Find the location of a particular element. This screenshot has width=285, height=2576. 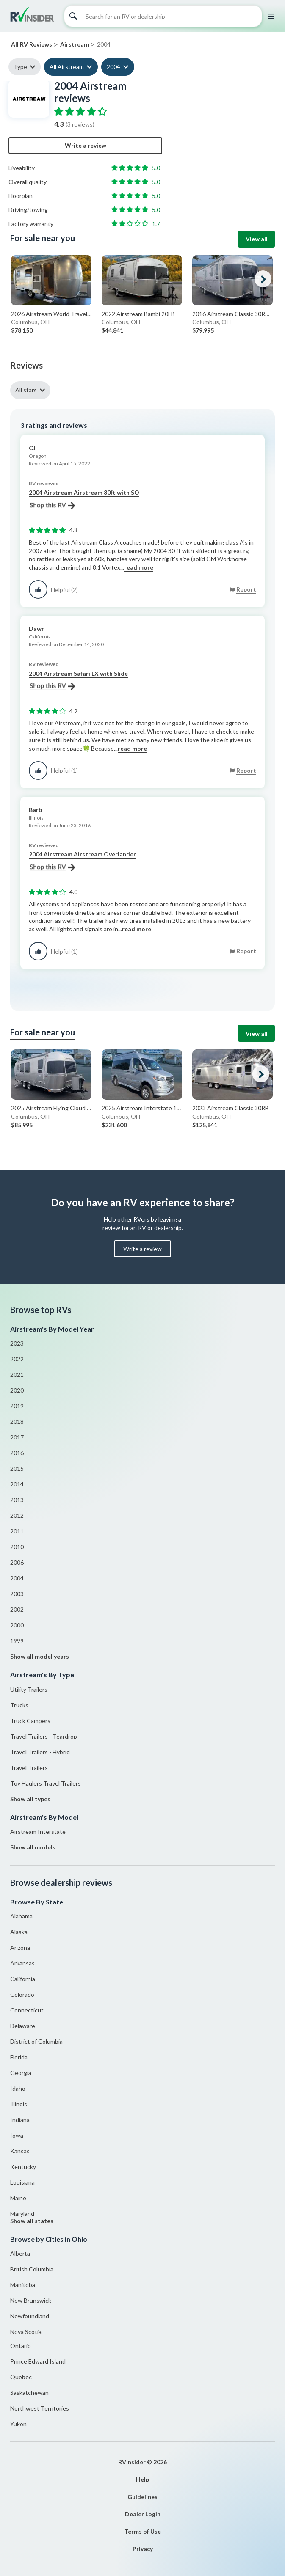

Maine is located at coordinates (18, 2198).